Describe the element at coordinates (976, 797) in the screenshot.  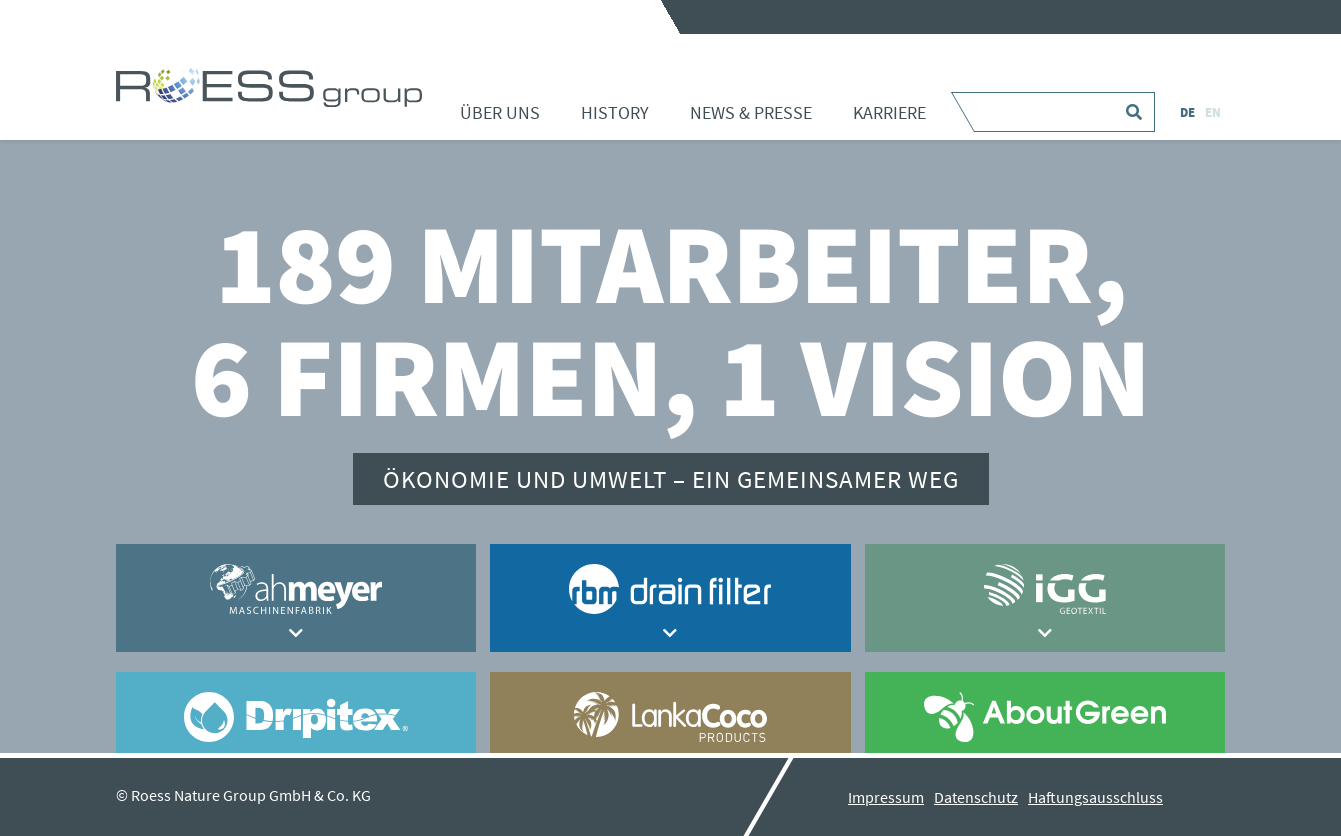
I see `Datenschutz` at that location.